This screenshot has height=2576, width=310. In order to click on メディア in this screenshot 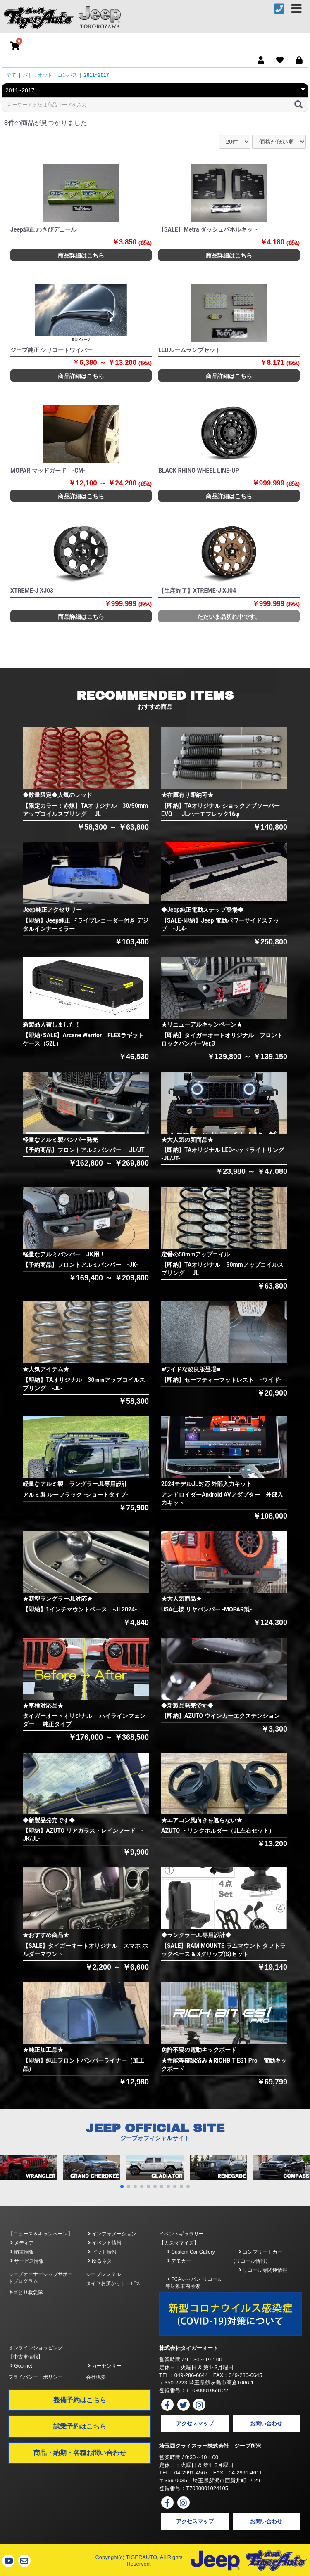, I will do `click(22, 2243)`.